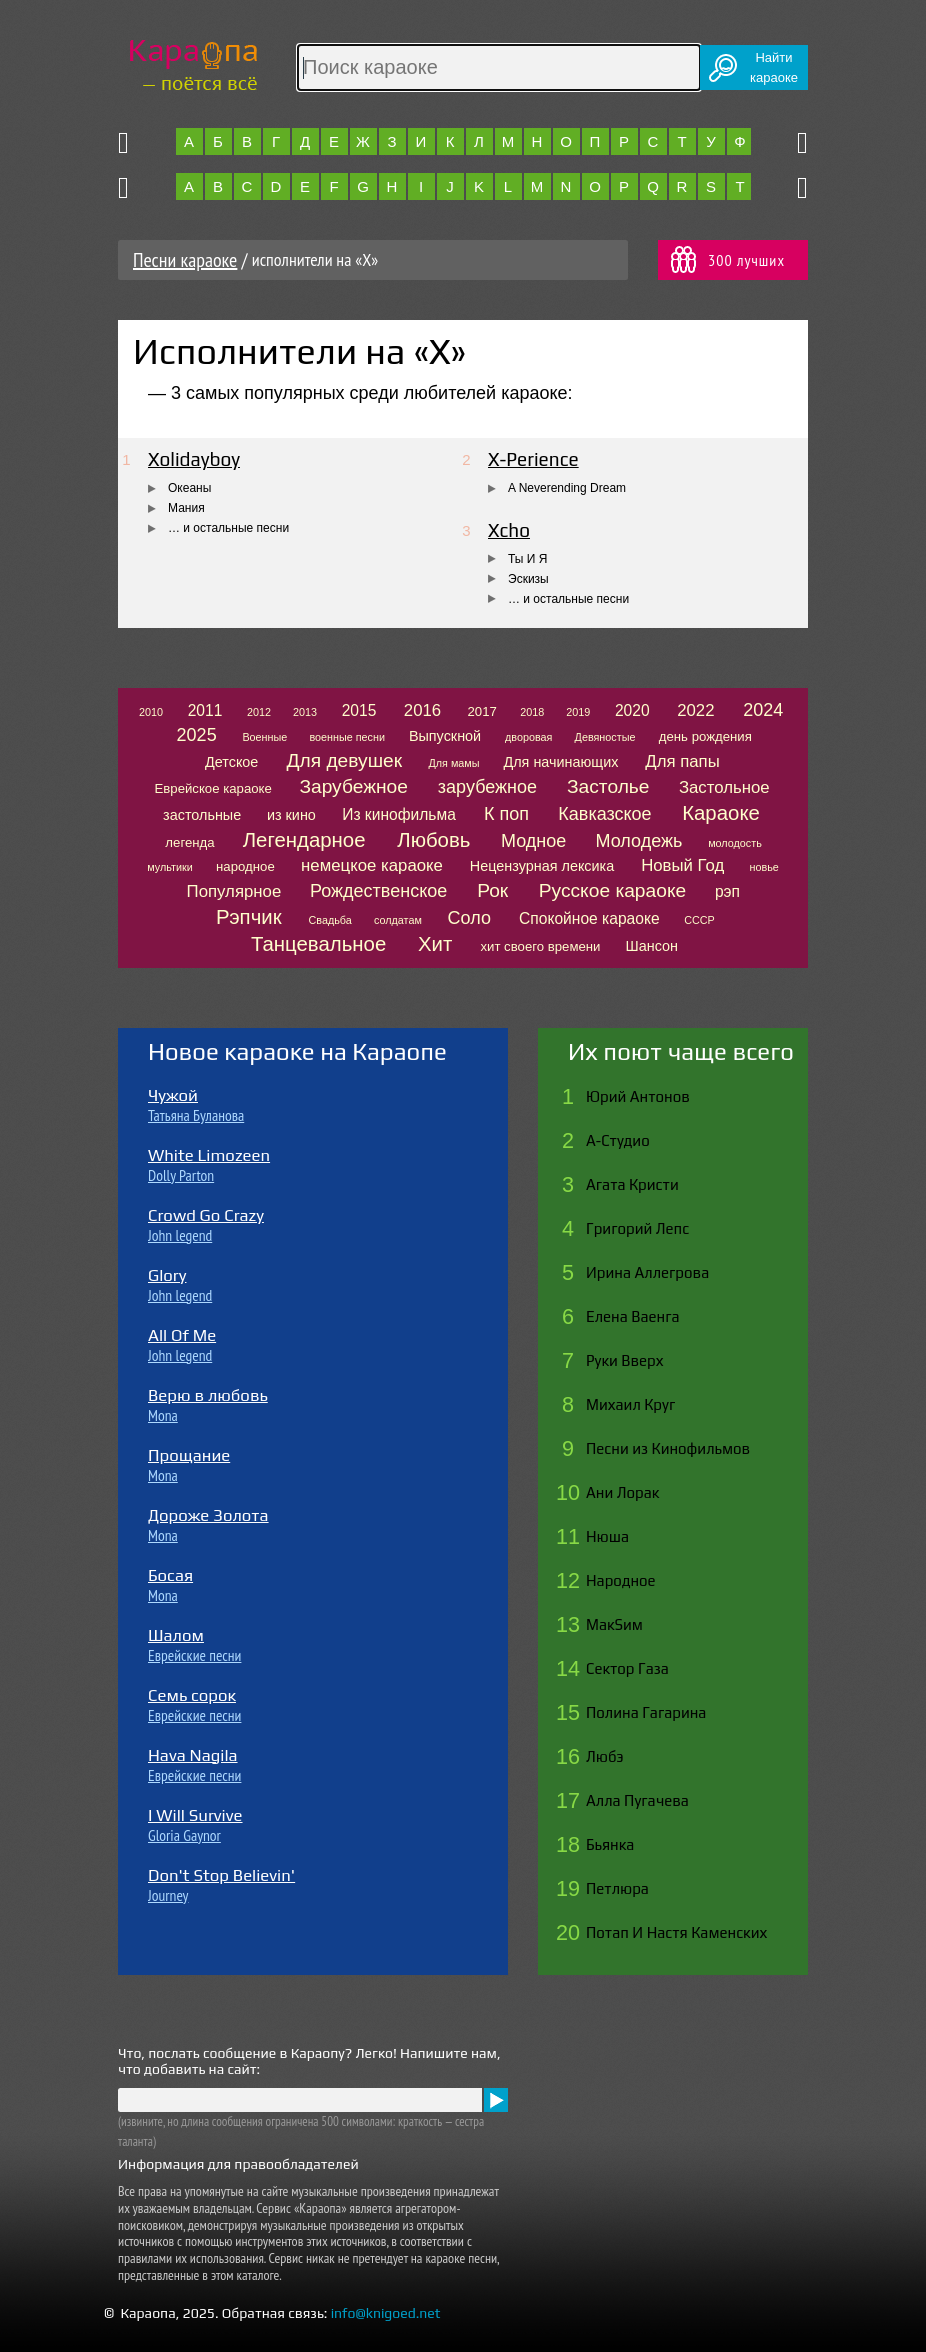 The image size is (926, 2352). I want to click on Найтикараоке, so click(774, 67).